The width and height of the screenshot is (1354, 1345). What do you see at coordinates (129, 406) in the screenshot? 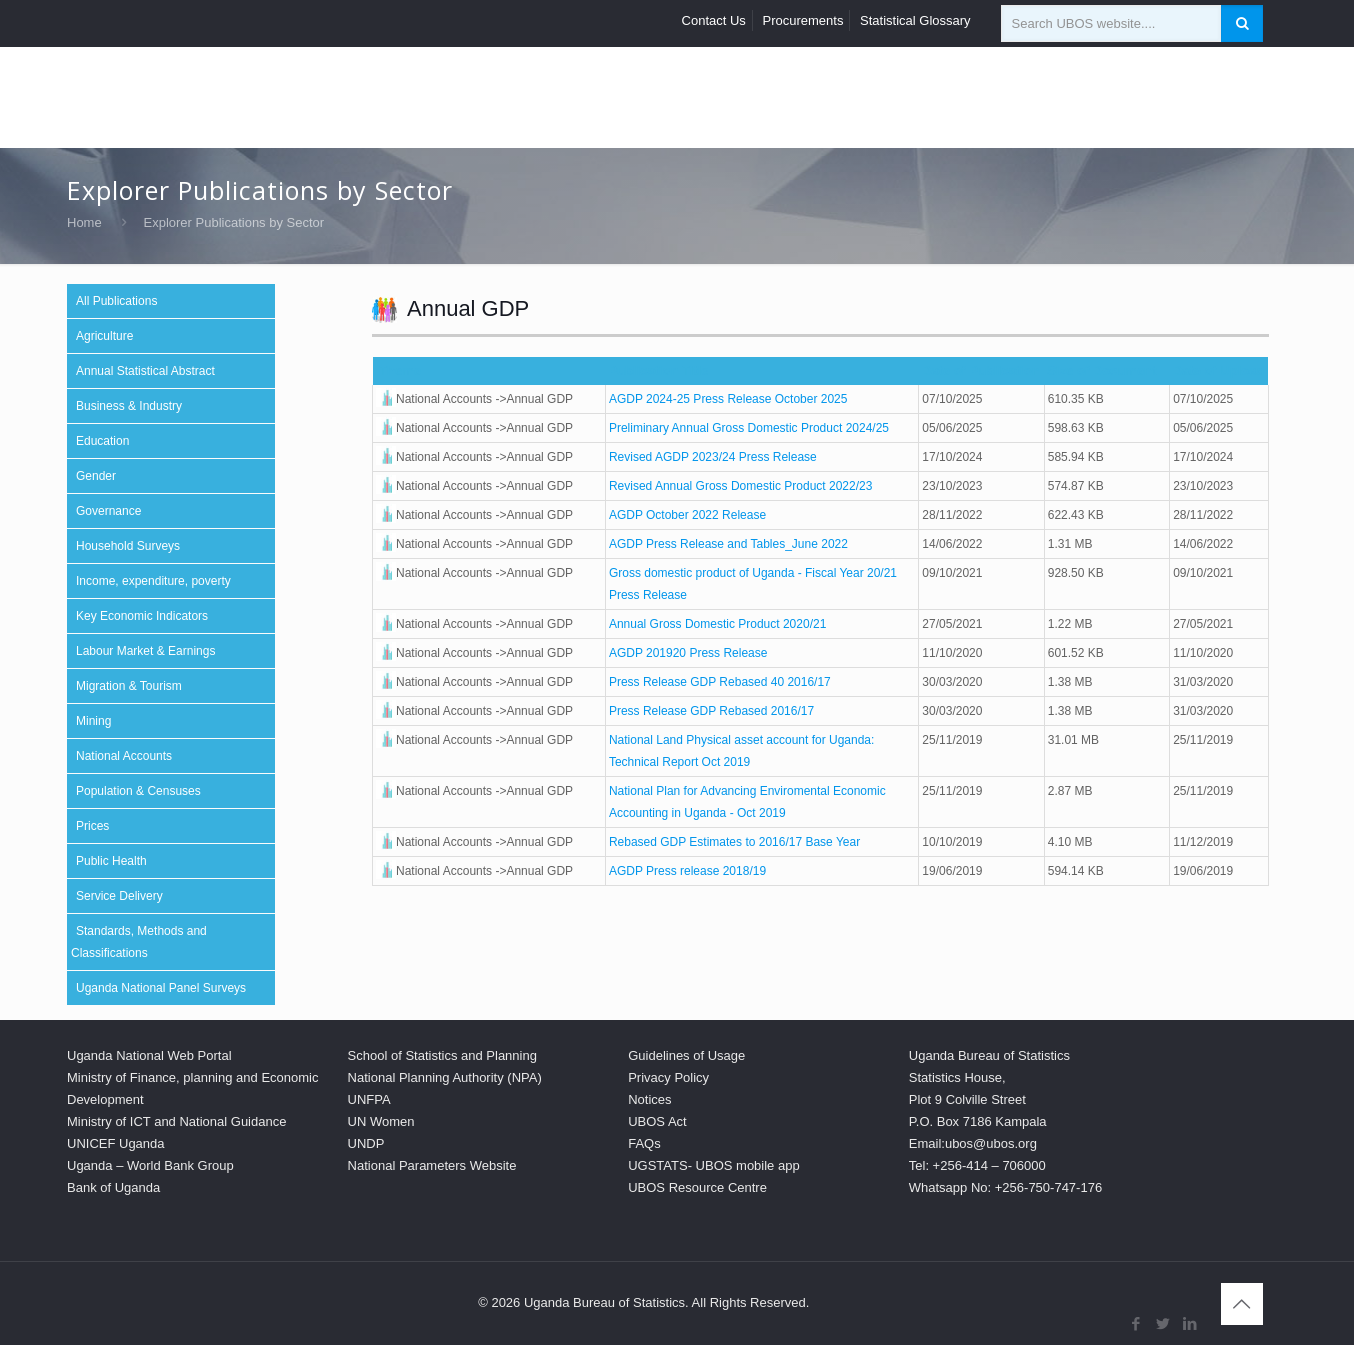
I see `Business & Industry` at bounding box center [129, 406].